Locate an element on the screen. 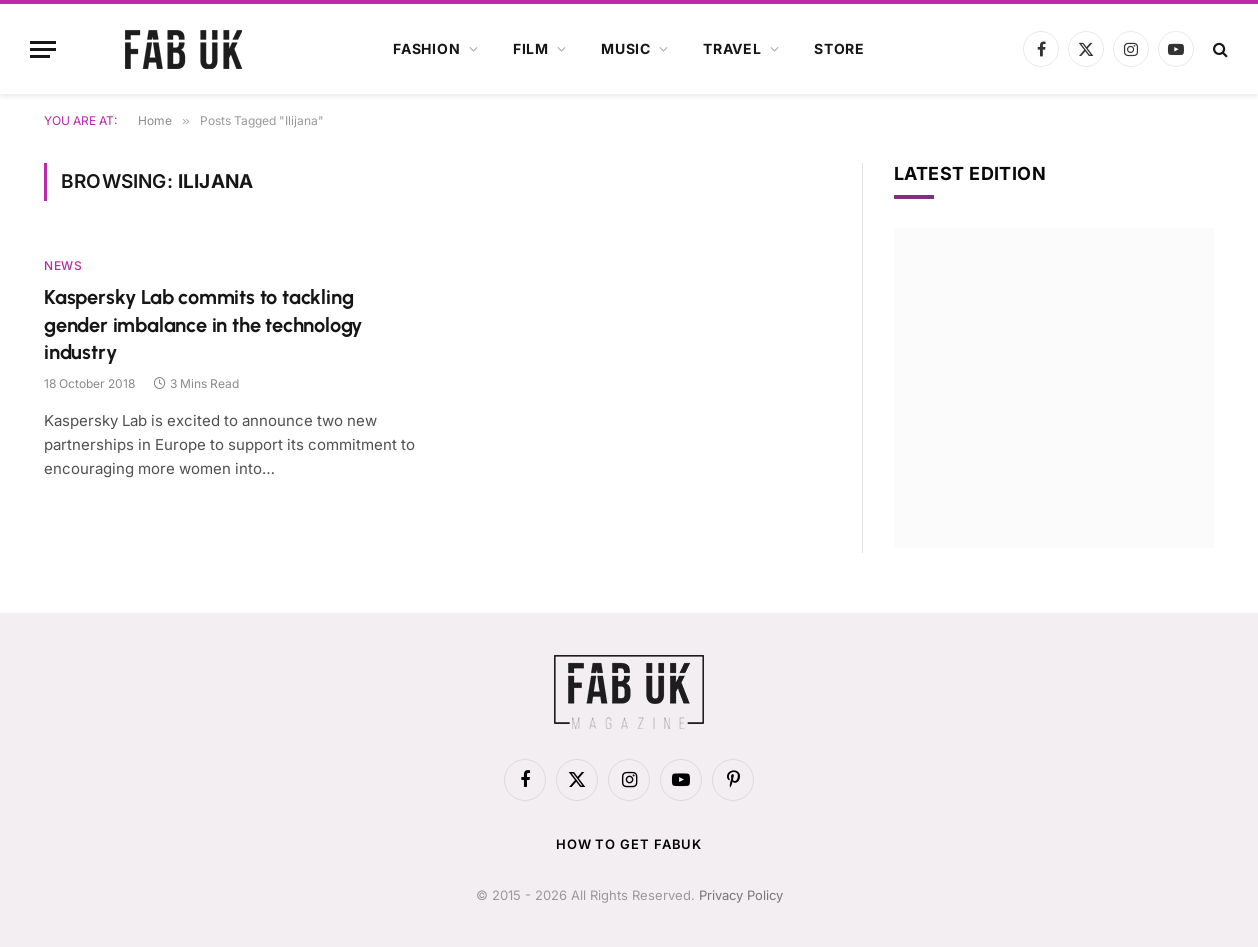 Image resolution: width=1258 pixels, height=947 pixels. Fashion is located at coordinates (427, 48).